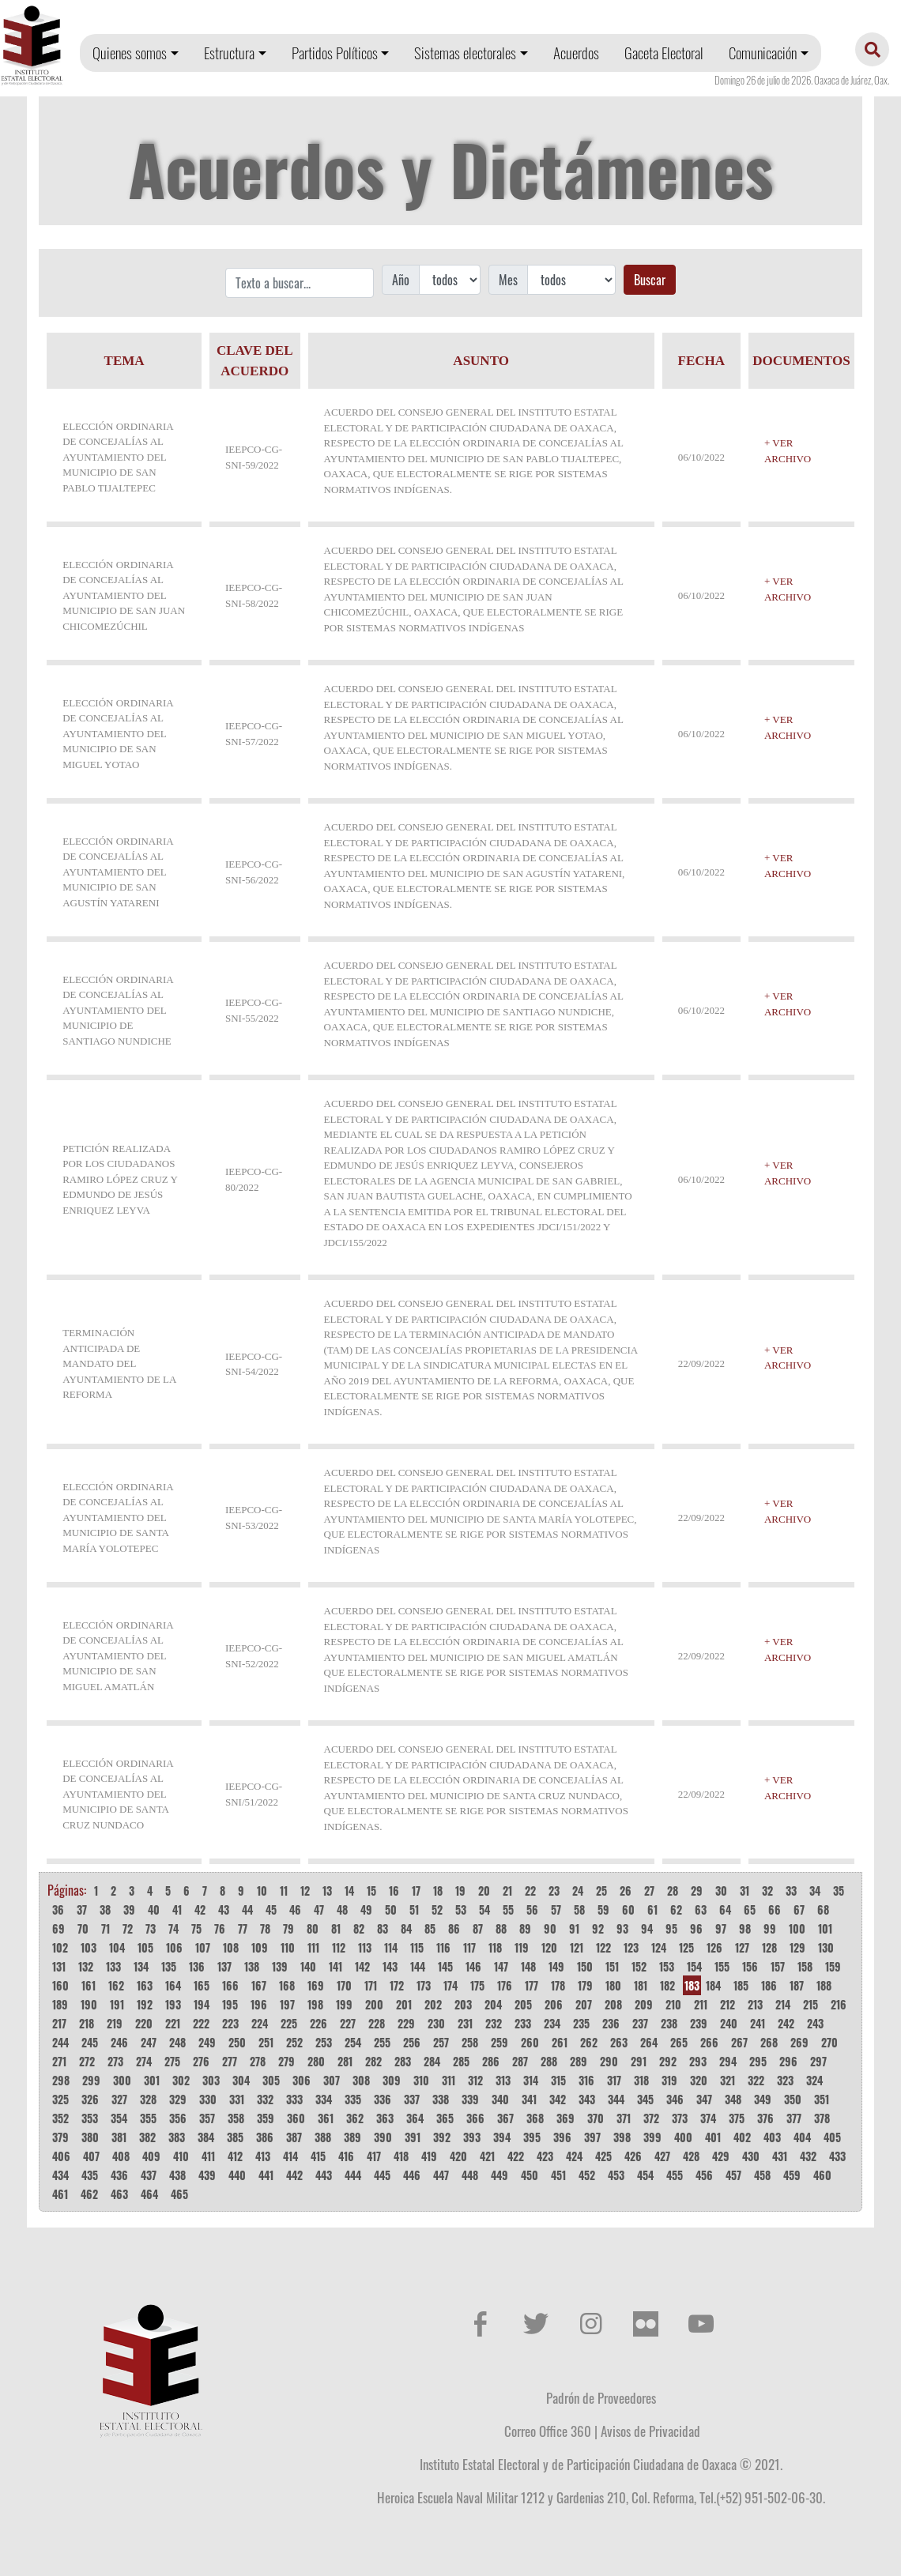 Image resolution: width=901 pixels, height=2576 pixels. I want to click on 355, so click(148, 2118).